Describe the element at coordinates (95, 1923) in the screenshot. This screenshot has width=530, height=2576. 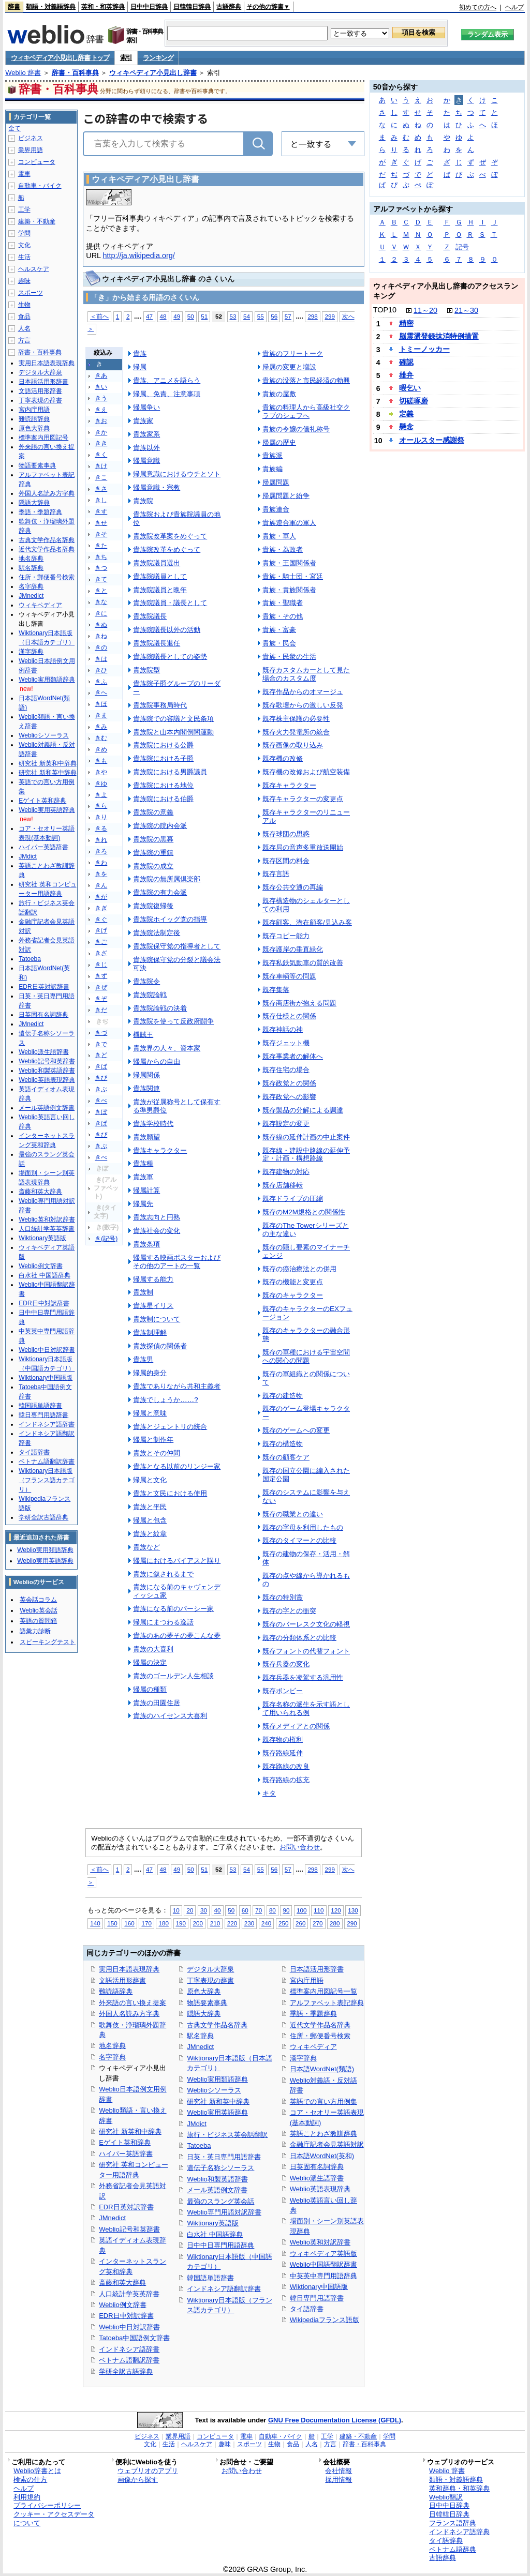
I see `140` at that location.